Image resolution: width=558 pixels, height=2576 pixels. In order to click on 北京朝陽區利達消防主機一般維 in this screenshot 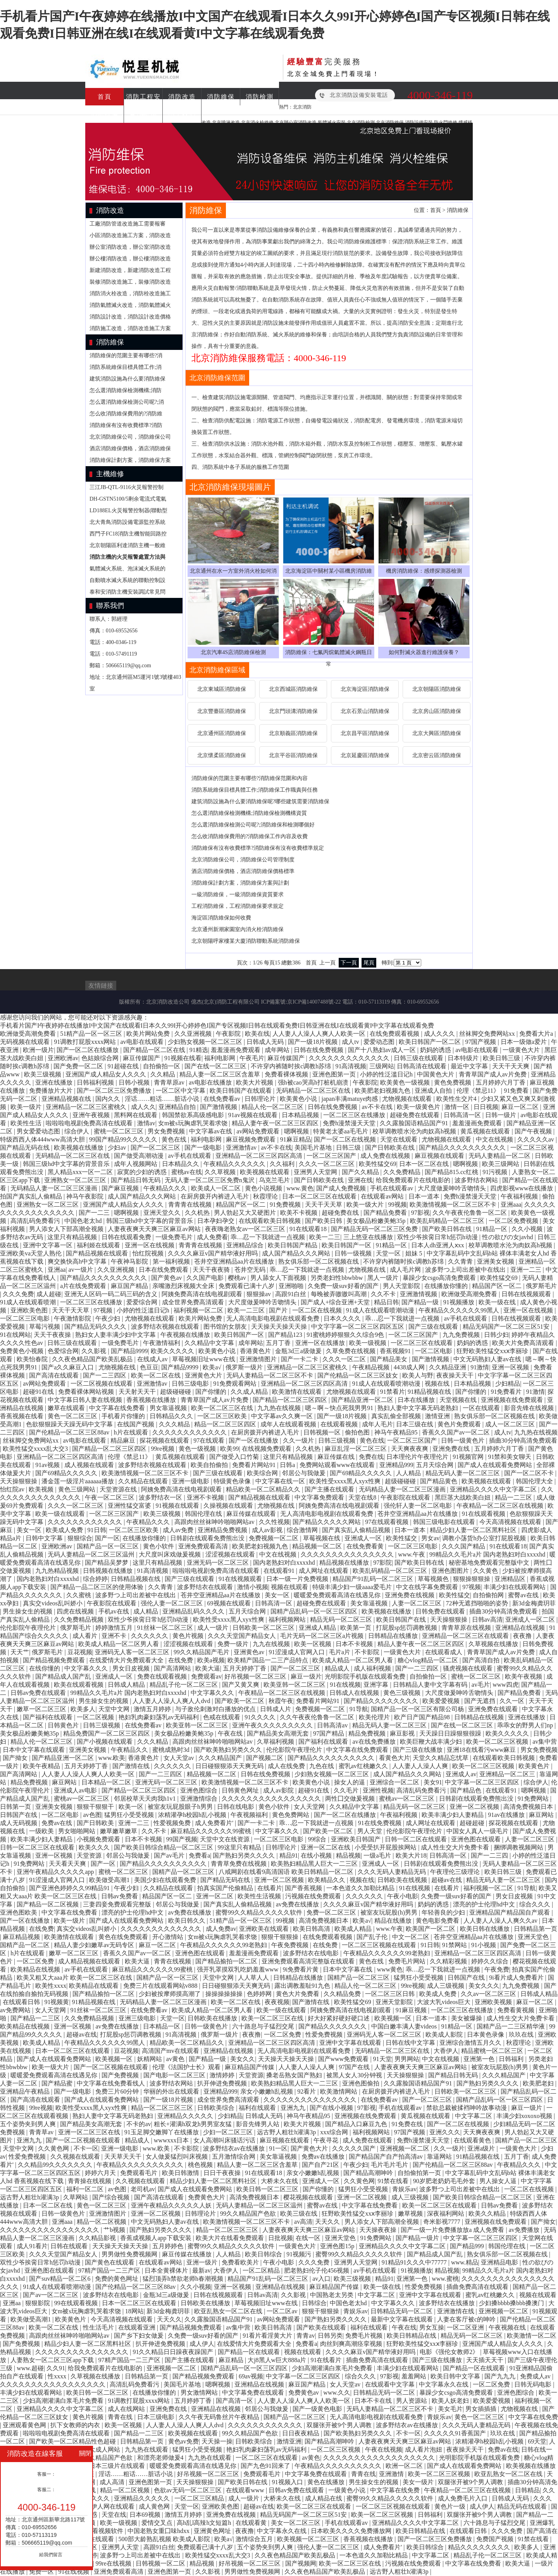, I will do `click(127, 545)`.